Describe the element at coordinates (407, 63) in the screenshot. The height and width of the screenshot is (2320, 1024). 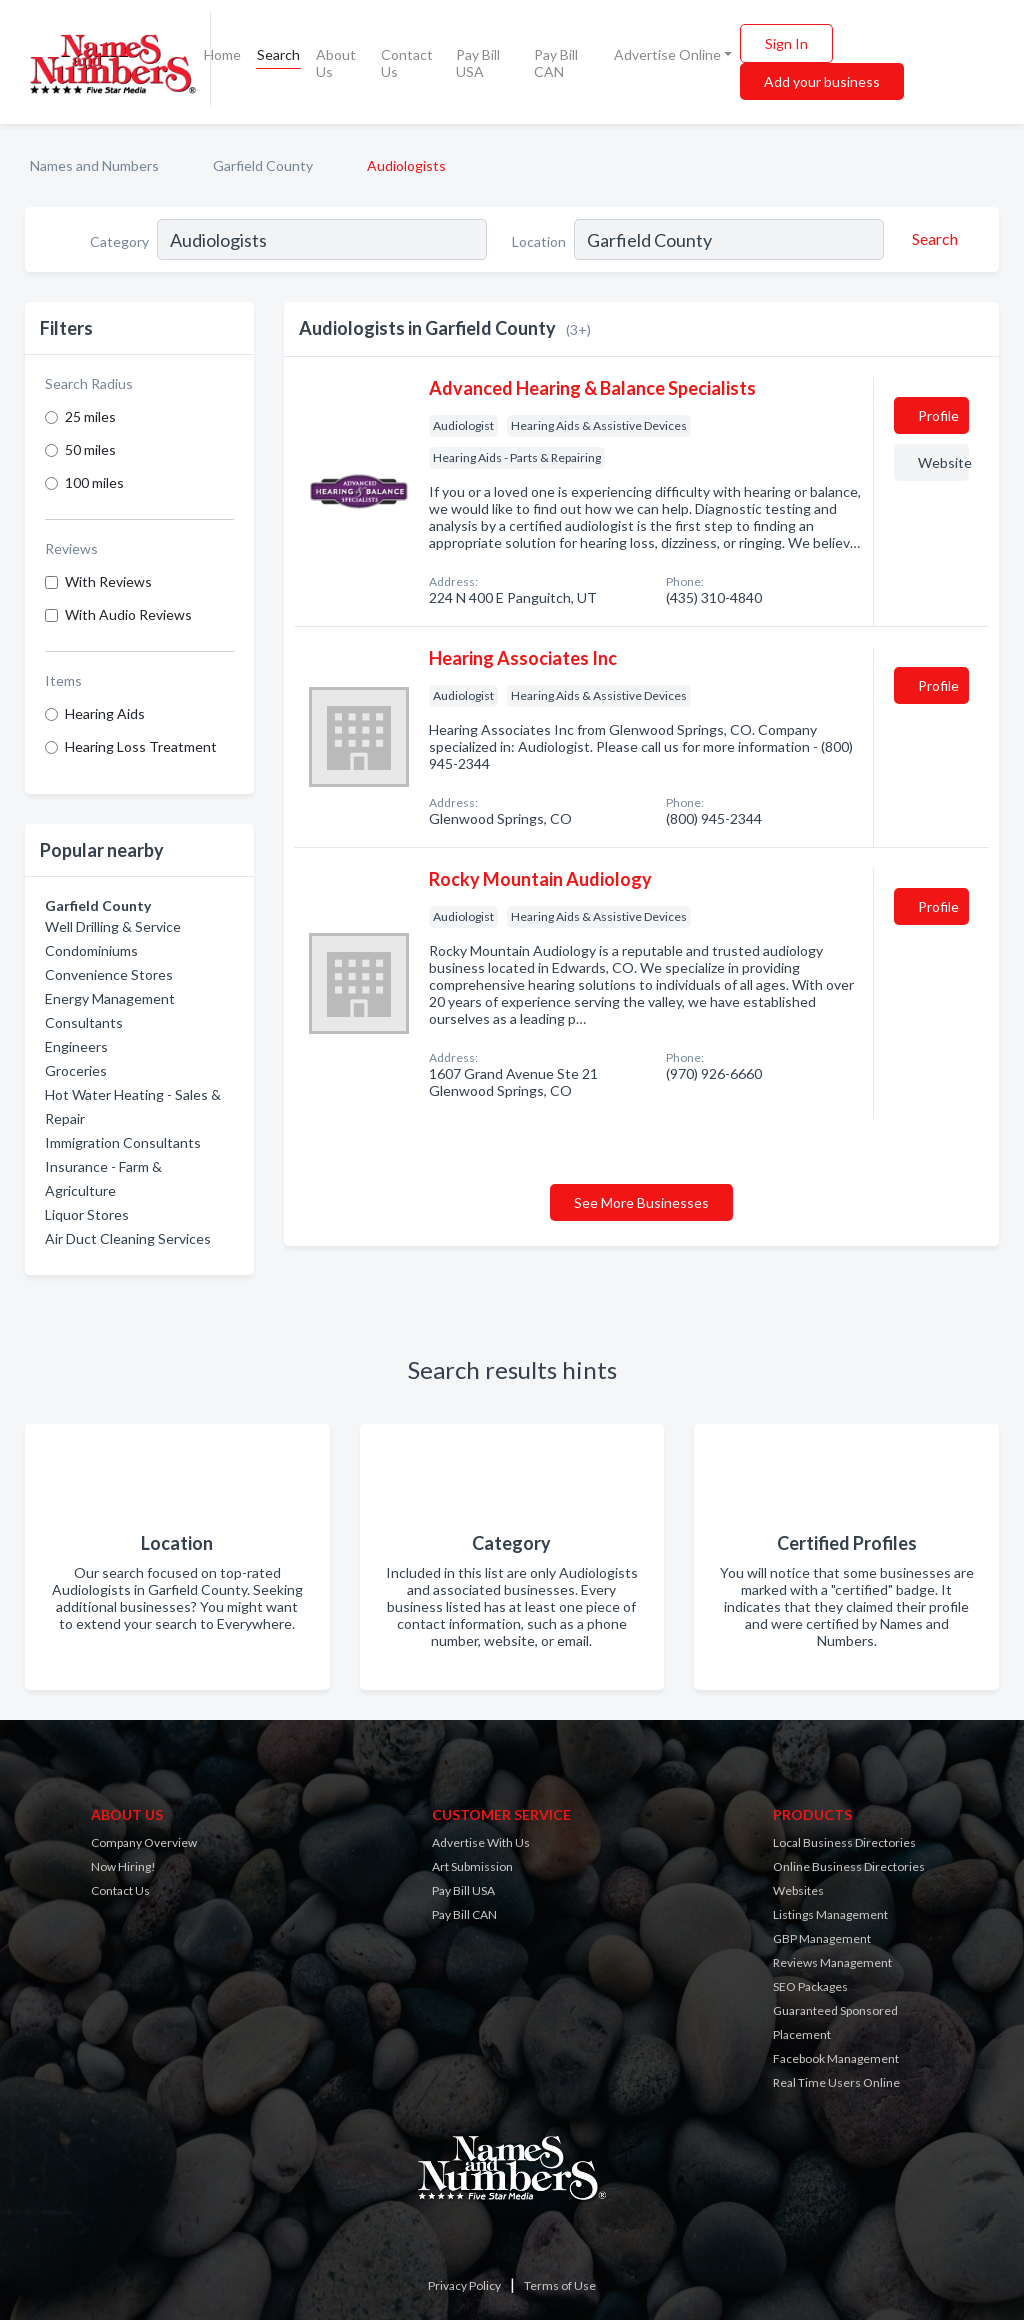
I see `Contact Us` at that location.